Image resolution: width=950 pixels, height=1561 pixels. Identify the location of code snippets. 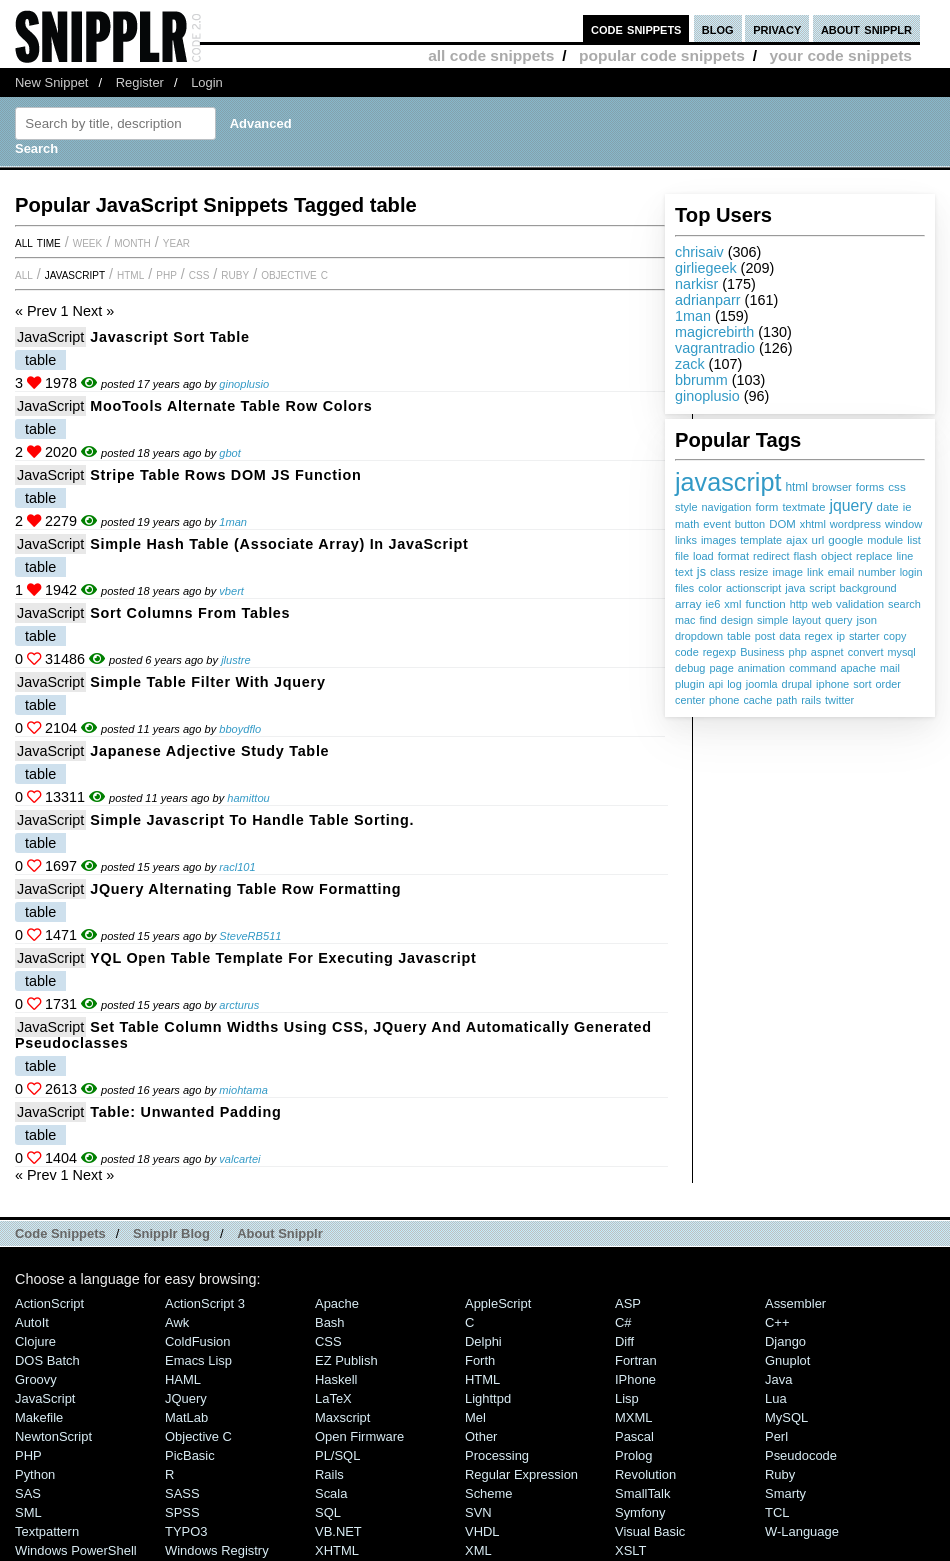
(636, 28).